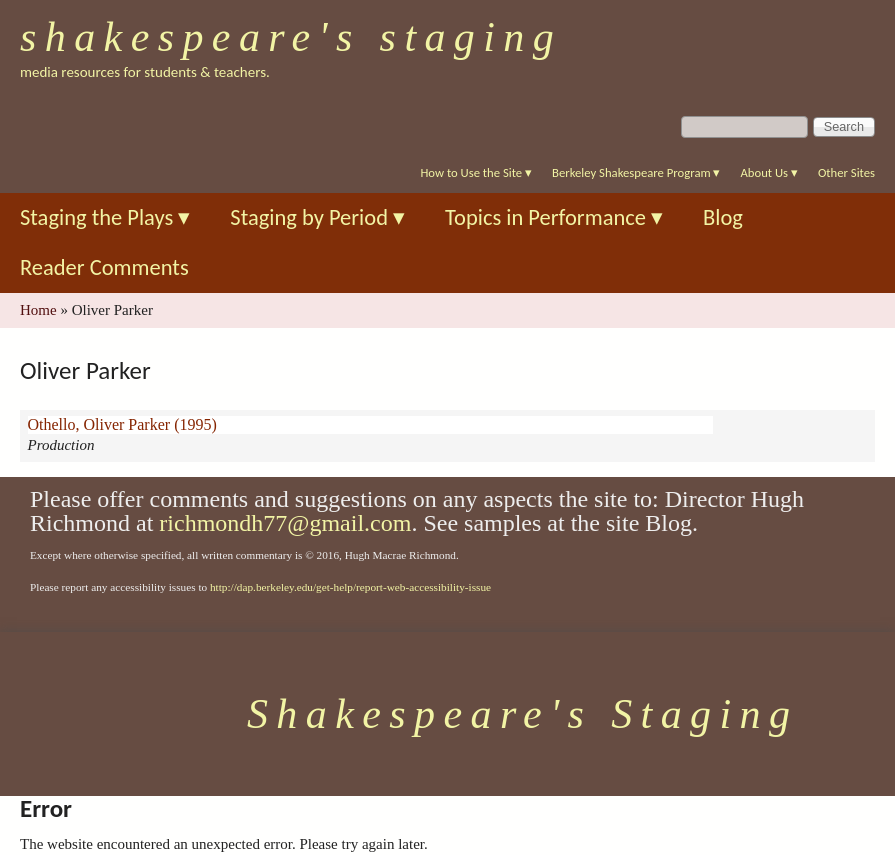  I want to click on Staging by Period, so click(317, 217).